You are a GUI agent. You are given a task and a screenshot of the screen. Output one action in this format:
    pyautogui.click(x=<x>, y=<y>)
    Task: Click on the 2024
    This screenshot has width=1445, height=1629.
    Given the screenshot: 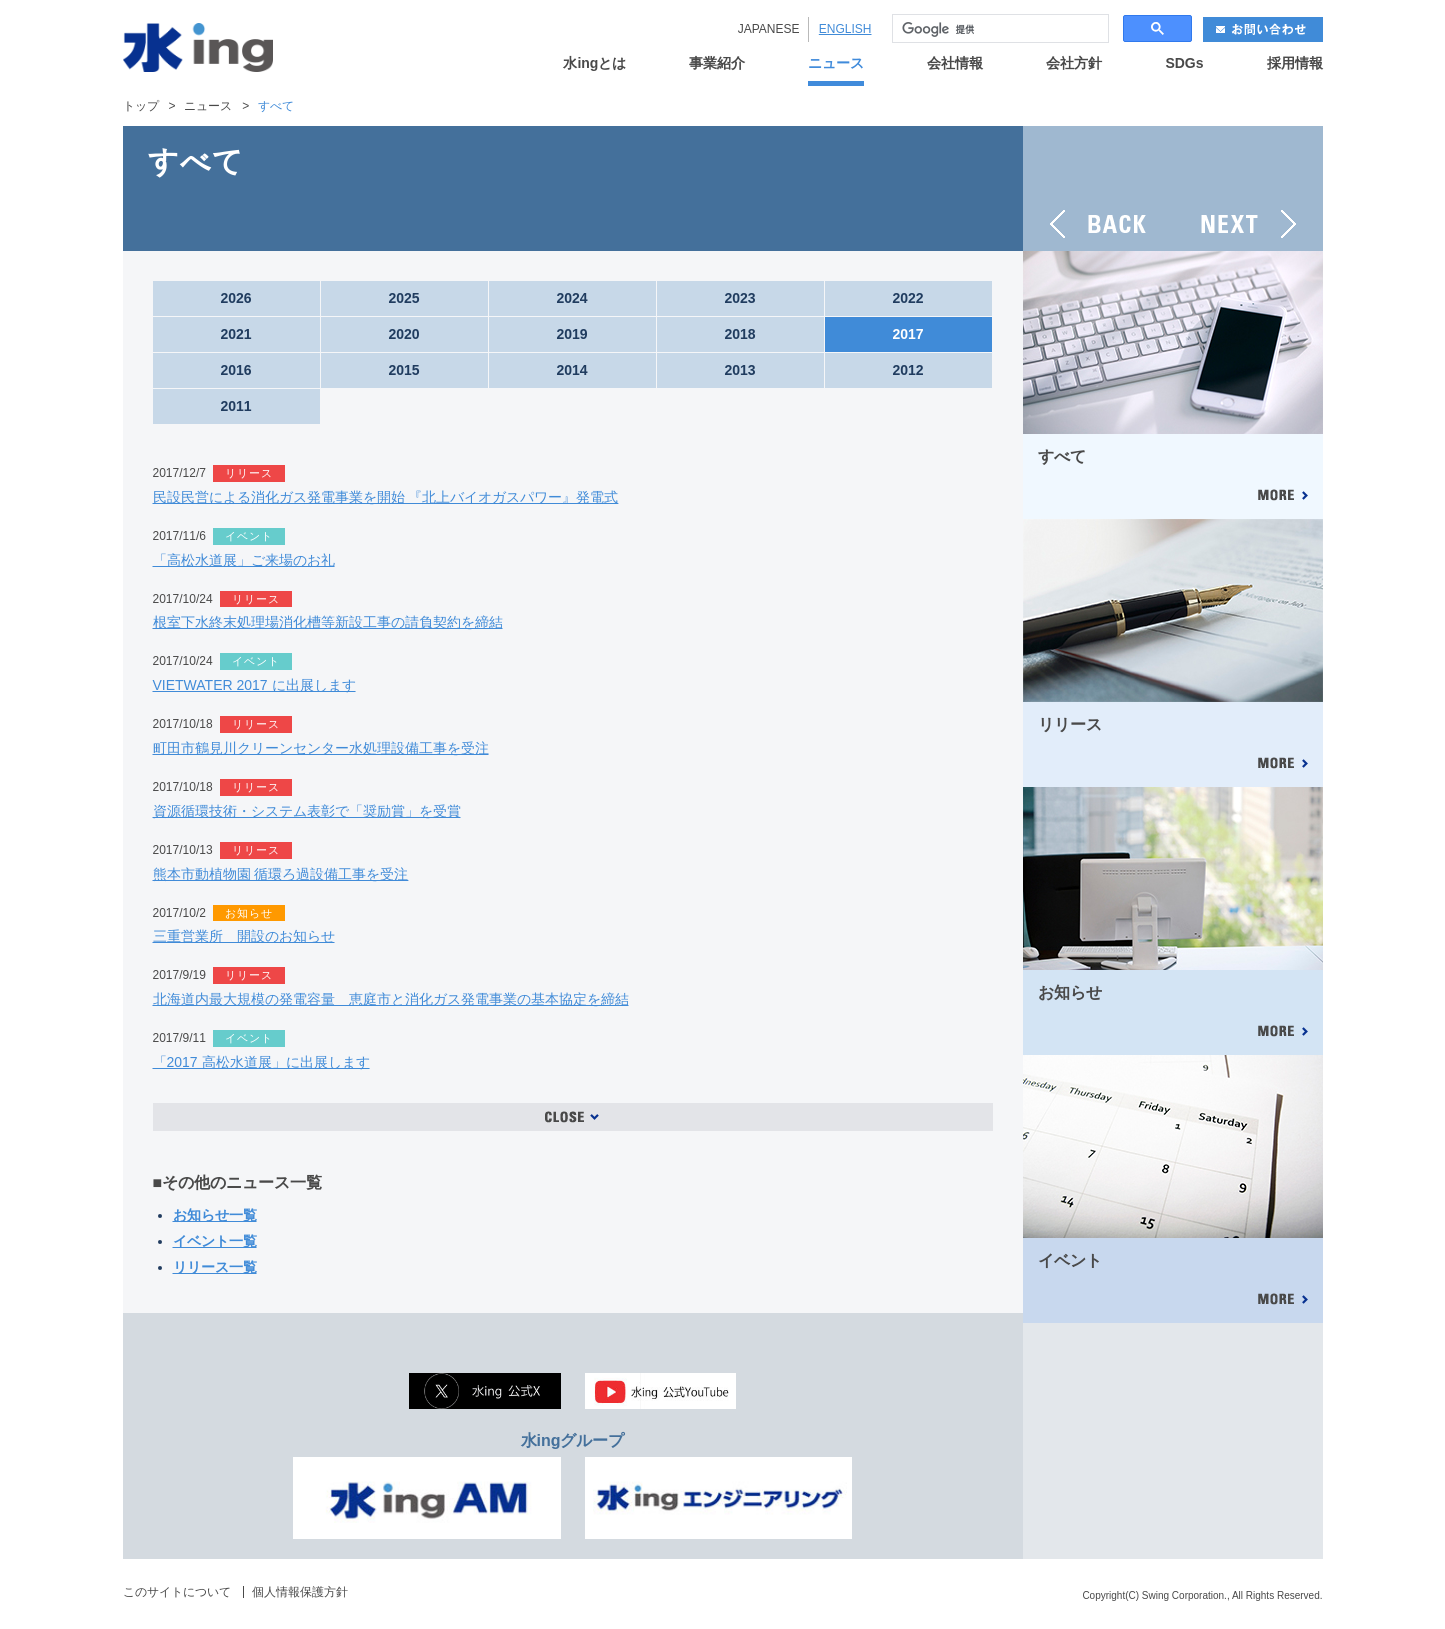 What is the action you would take?
    pyautogui.click(x=571, y=298)
    